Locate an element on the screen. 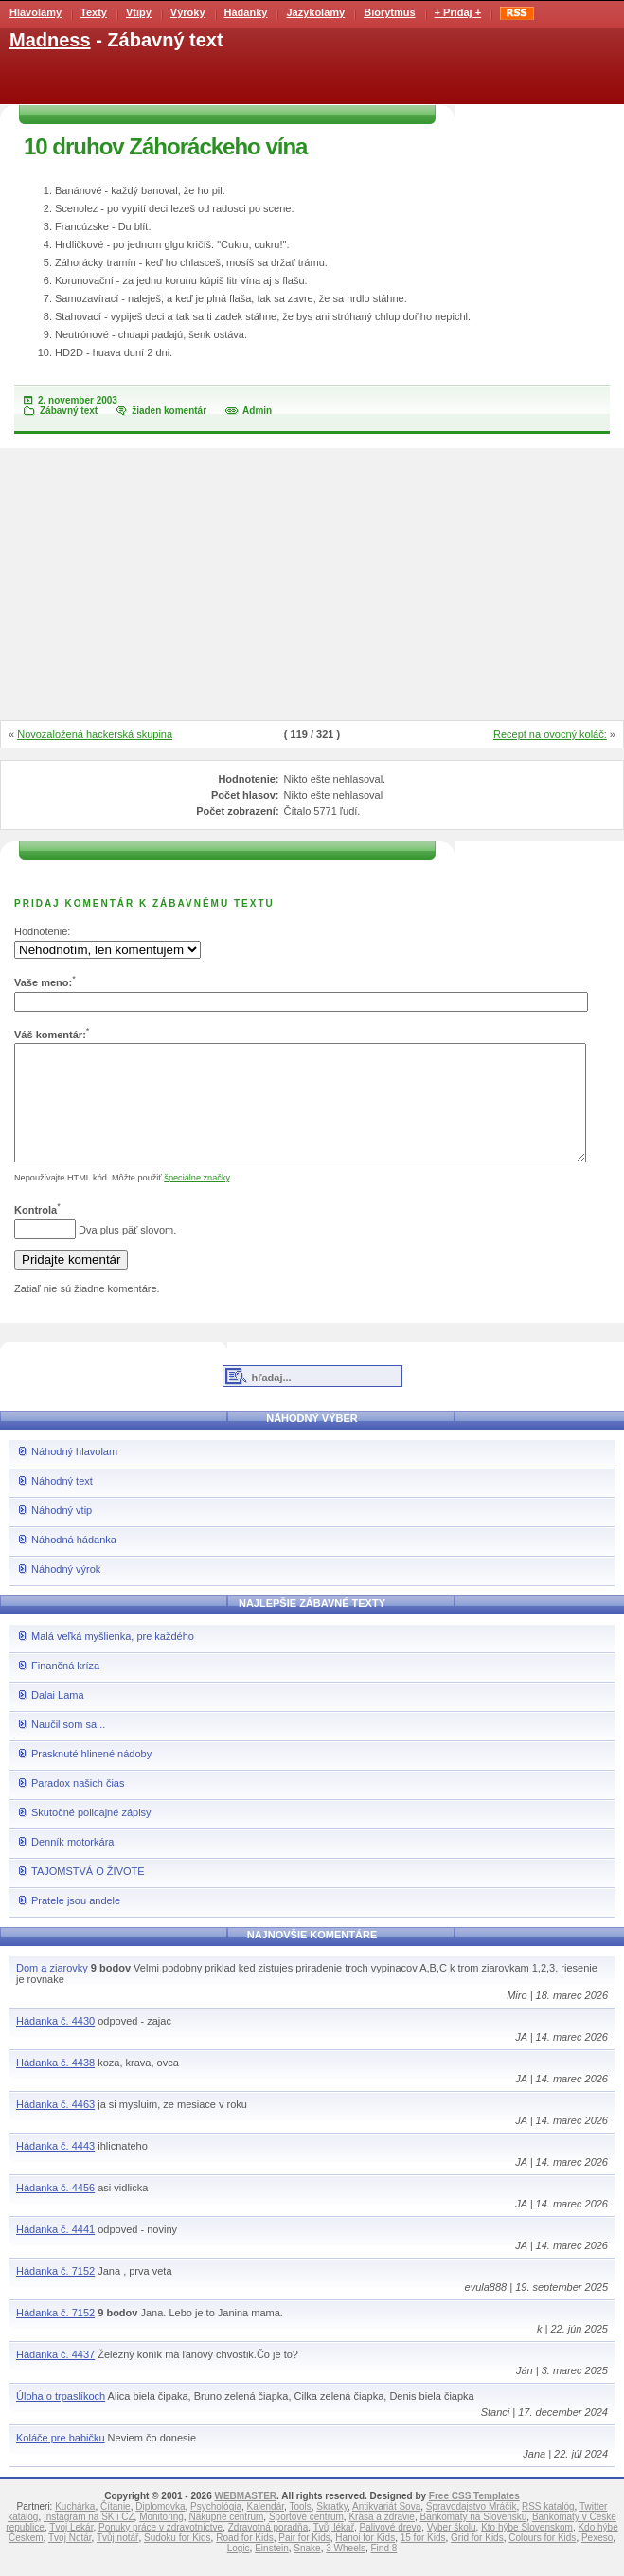 The image size is (624, 2576). Hádanka č. 4456 is located at coordinates (55, 2210).